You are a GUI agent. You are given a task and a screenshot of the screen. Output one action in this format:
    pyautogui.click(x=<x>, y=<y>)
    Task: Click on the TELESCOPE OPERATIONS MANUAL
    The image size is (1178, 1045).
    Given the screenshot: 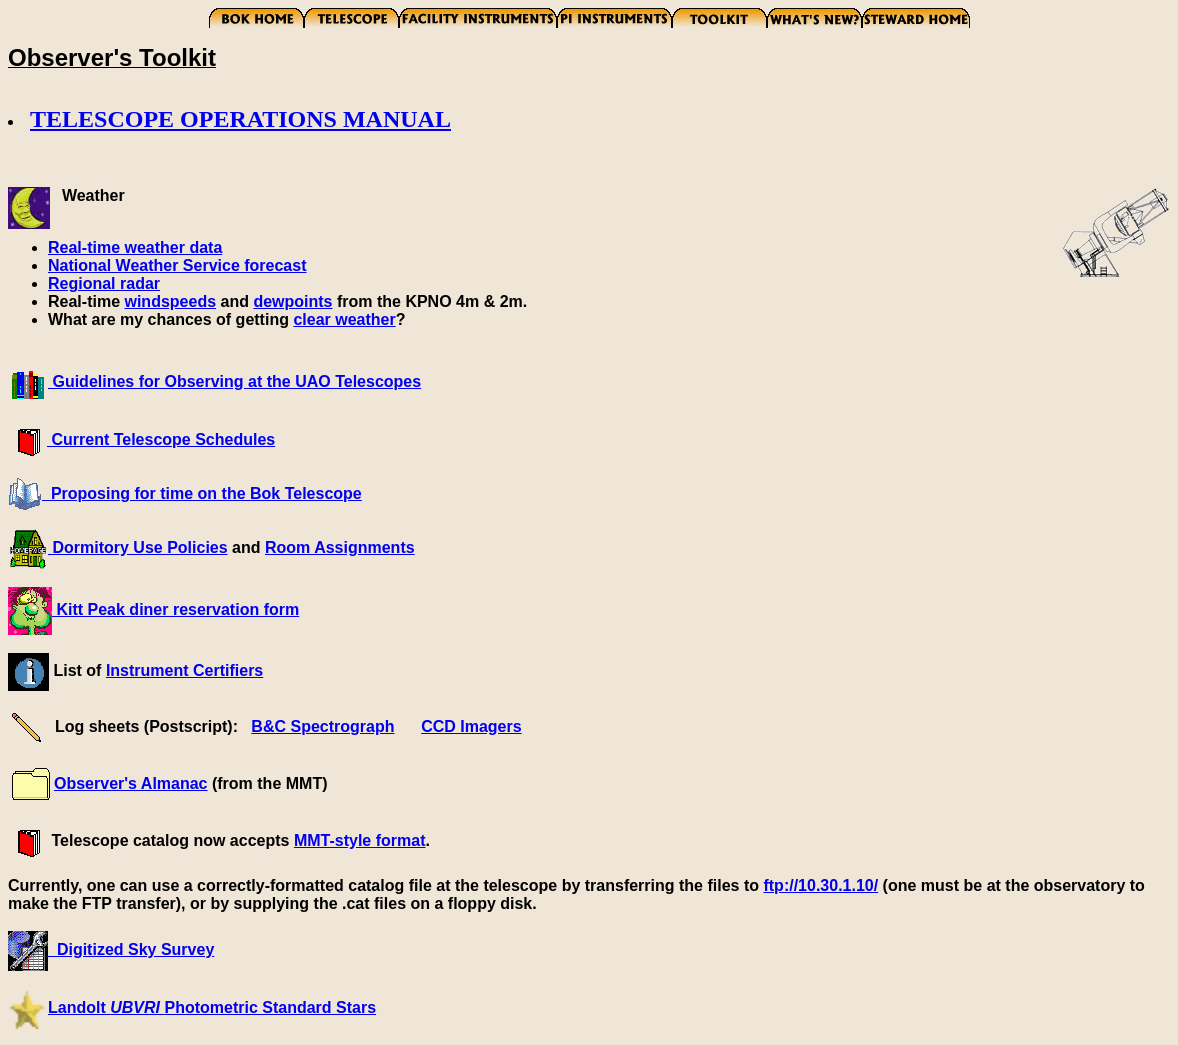 What is the action you would take?
    pyautogui.click(x=240, y=119)
    